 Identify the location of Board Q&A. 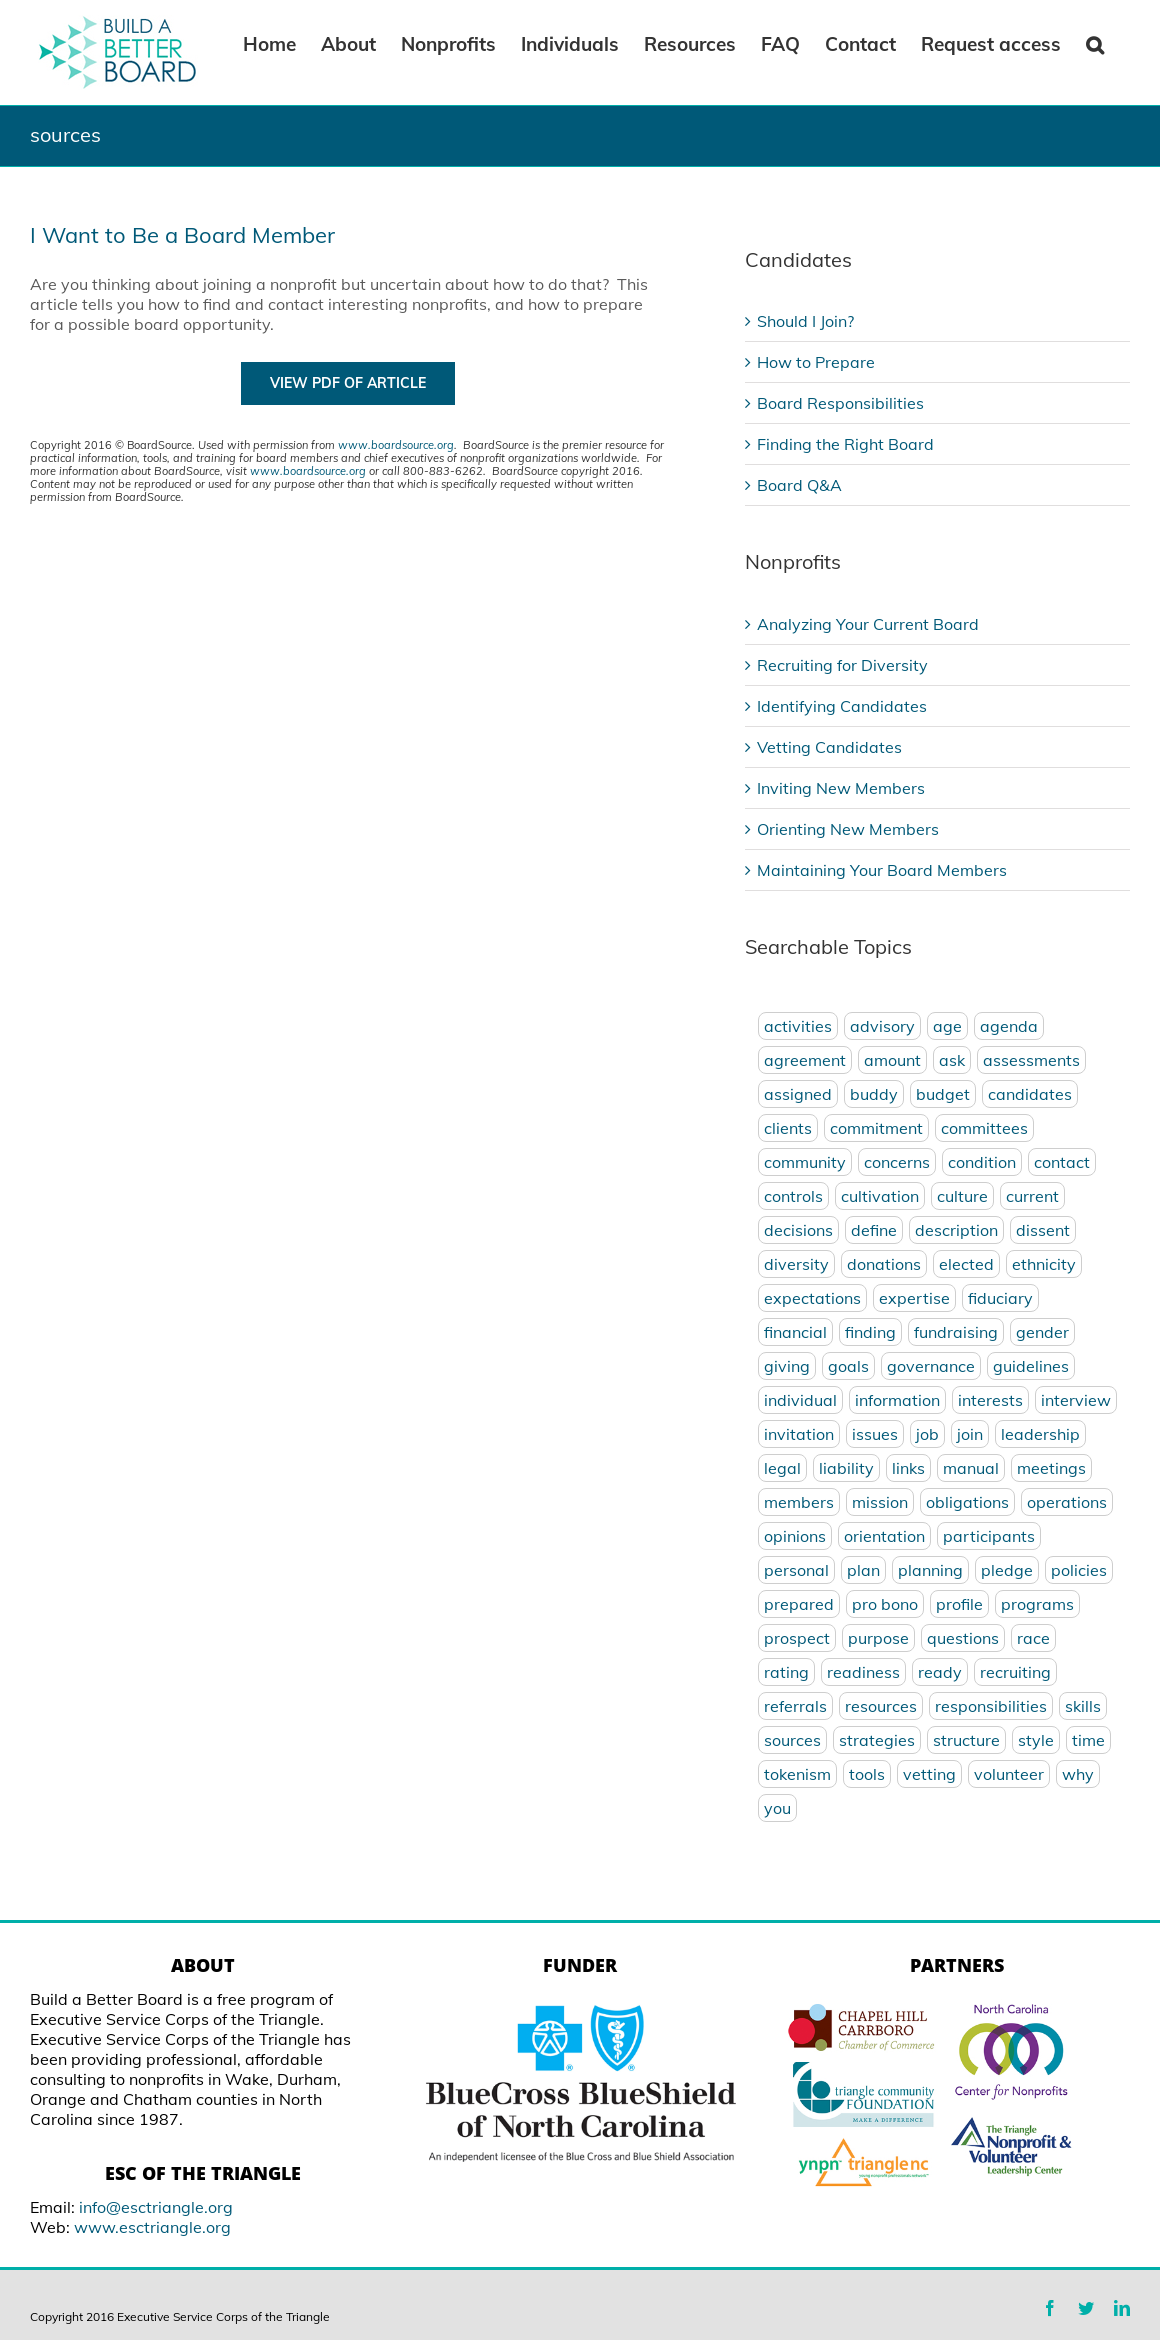
(799, 485).